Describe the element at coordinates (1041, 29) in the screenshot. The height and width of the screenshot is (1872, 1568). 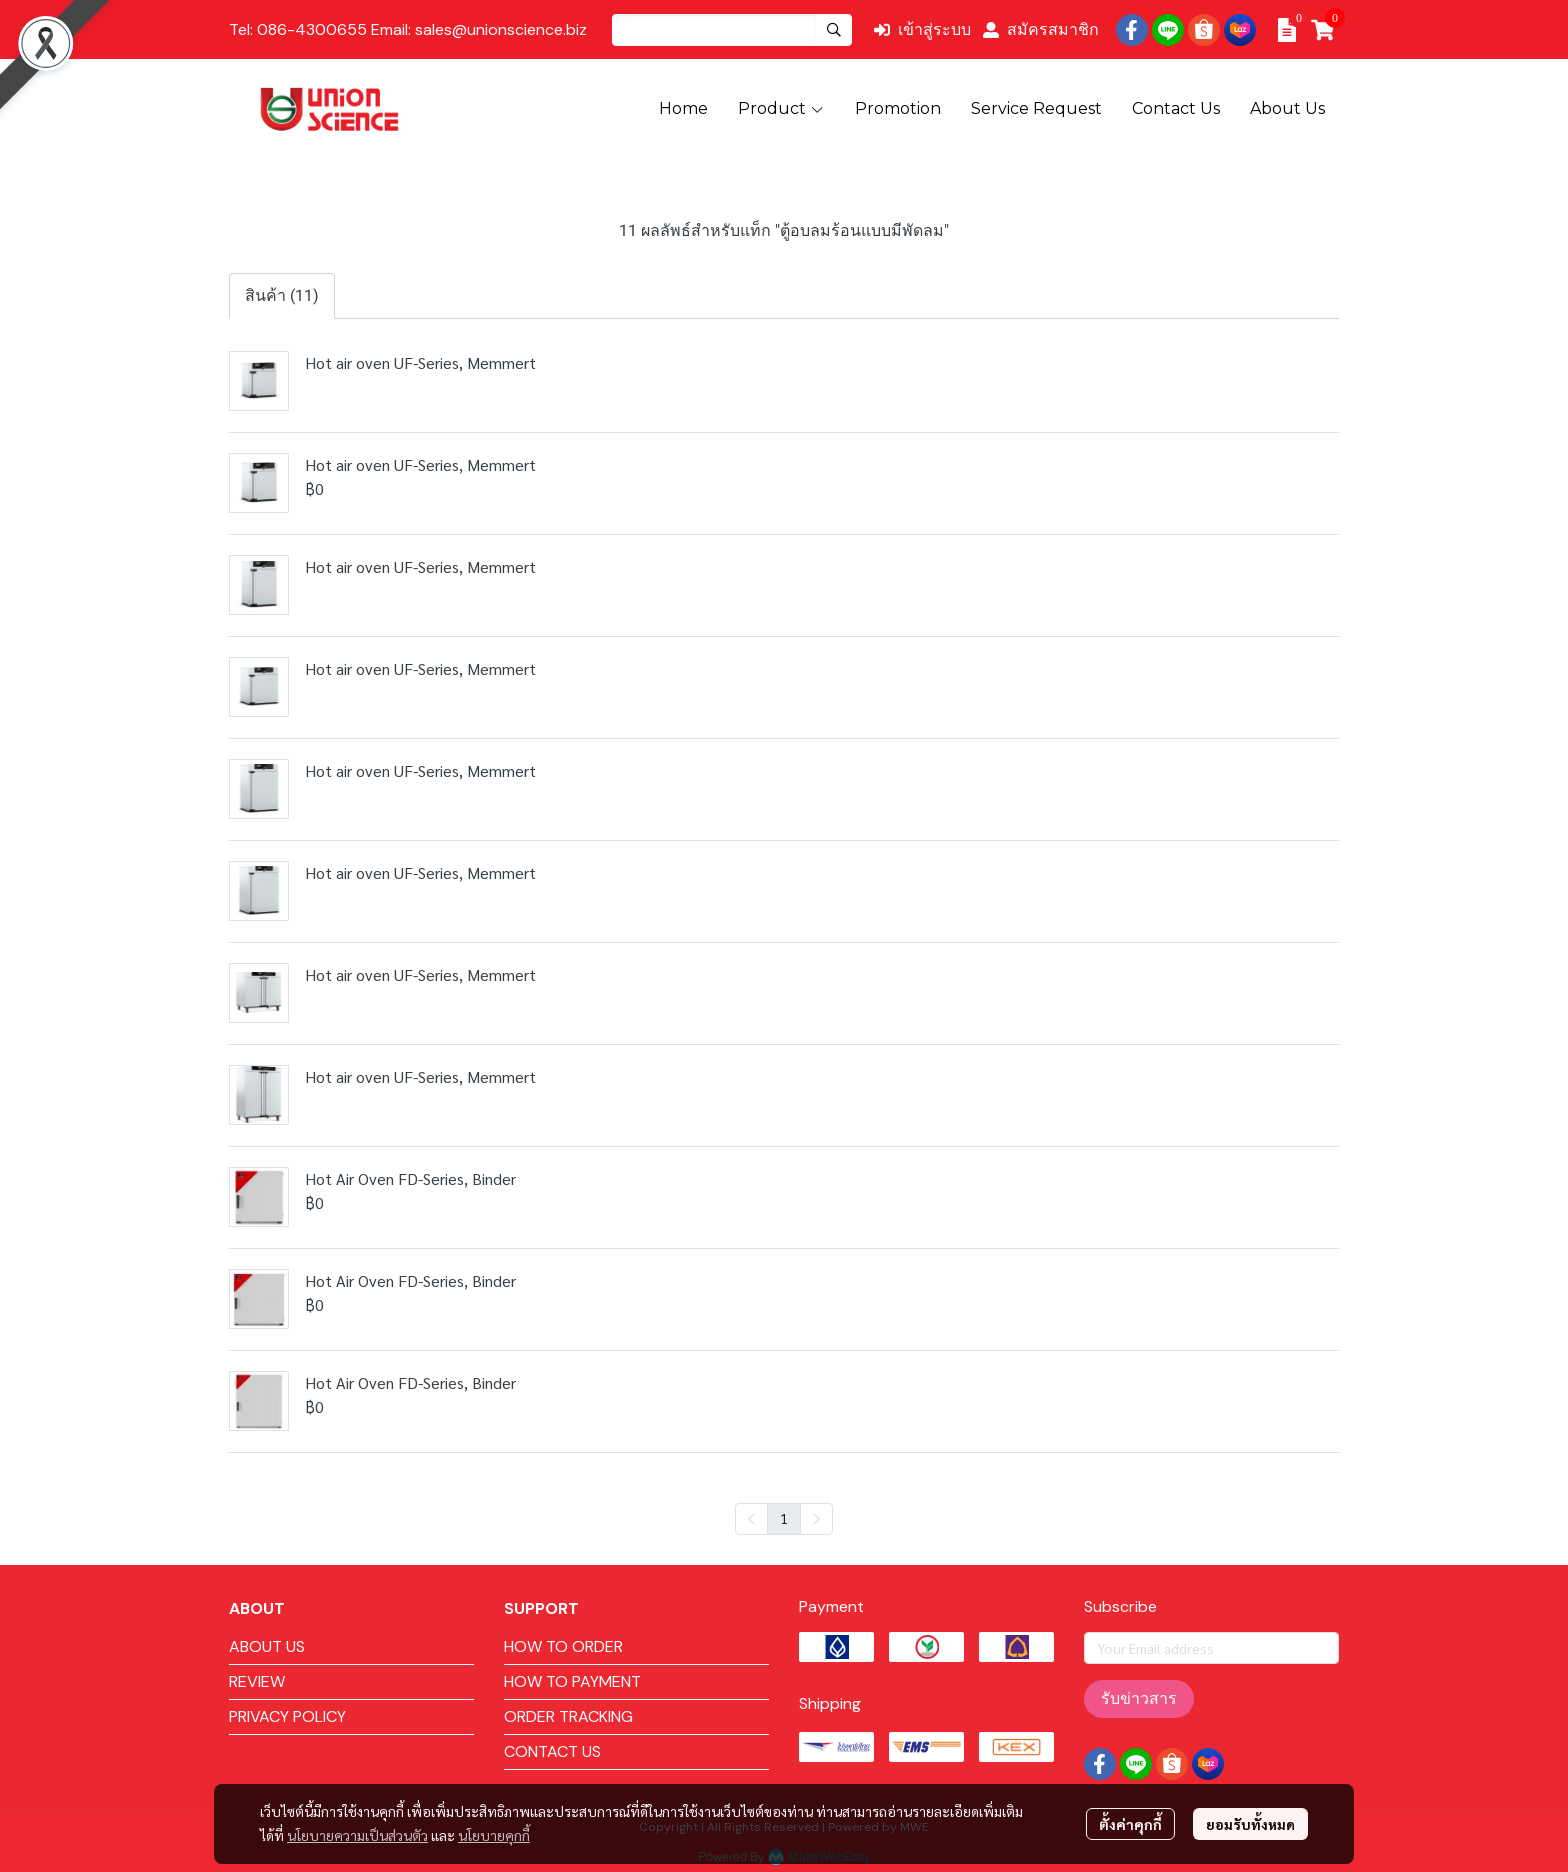
I see `สมัครสมาชิก` at that location.